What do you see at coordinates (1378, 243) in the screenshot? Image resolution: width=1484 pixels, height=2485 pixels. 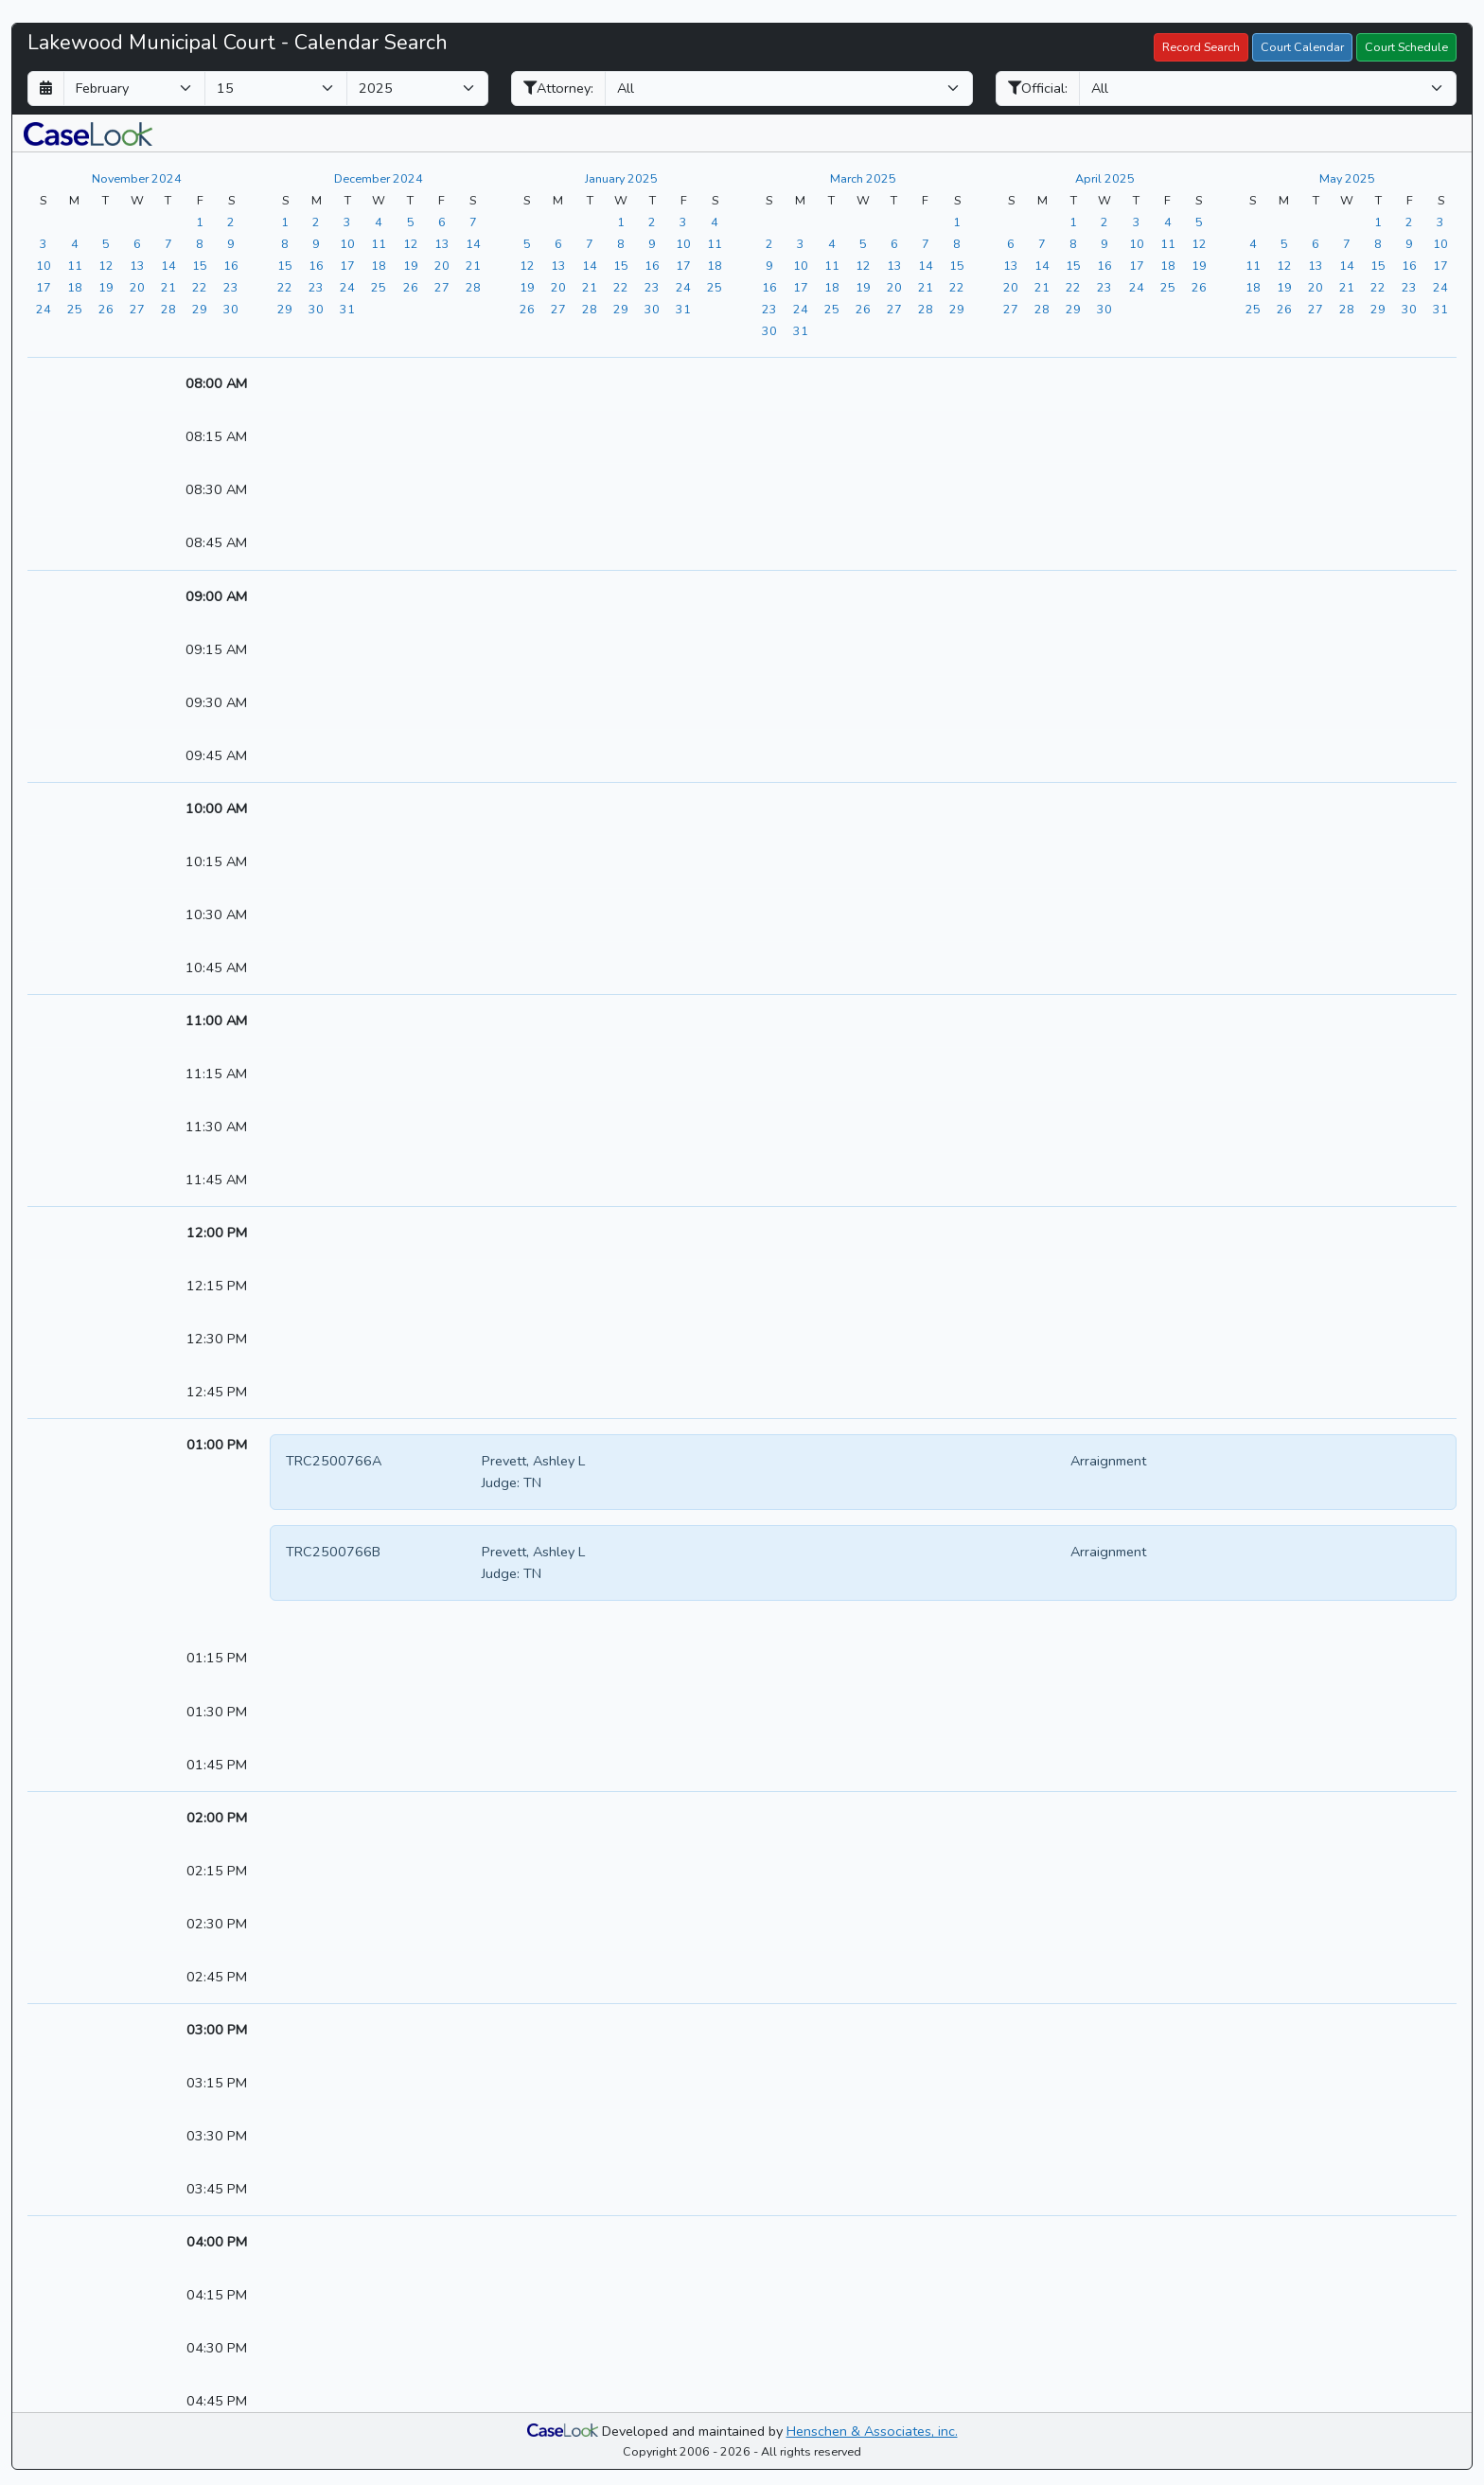 I see `[View the calendar for 05/08/2025]` at bounding box center [1378, 243].